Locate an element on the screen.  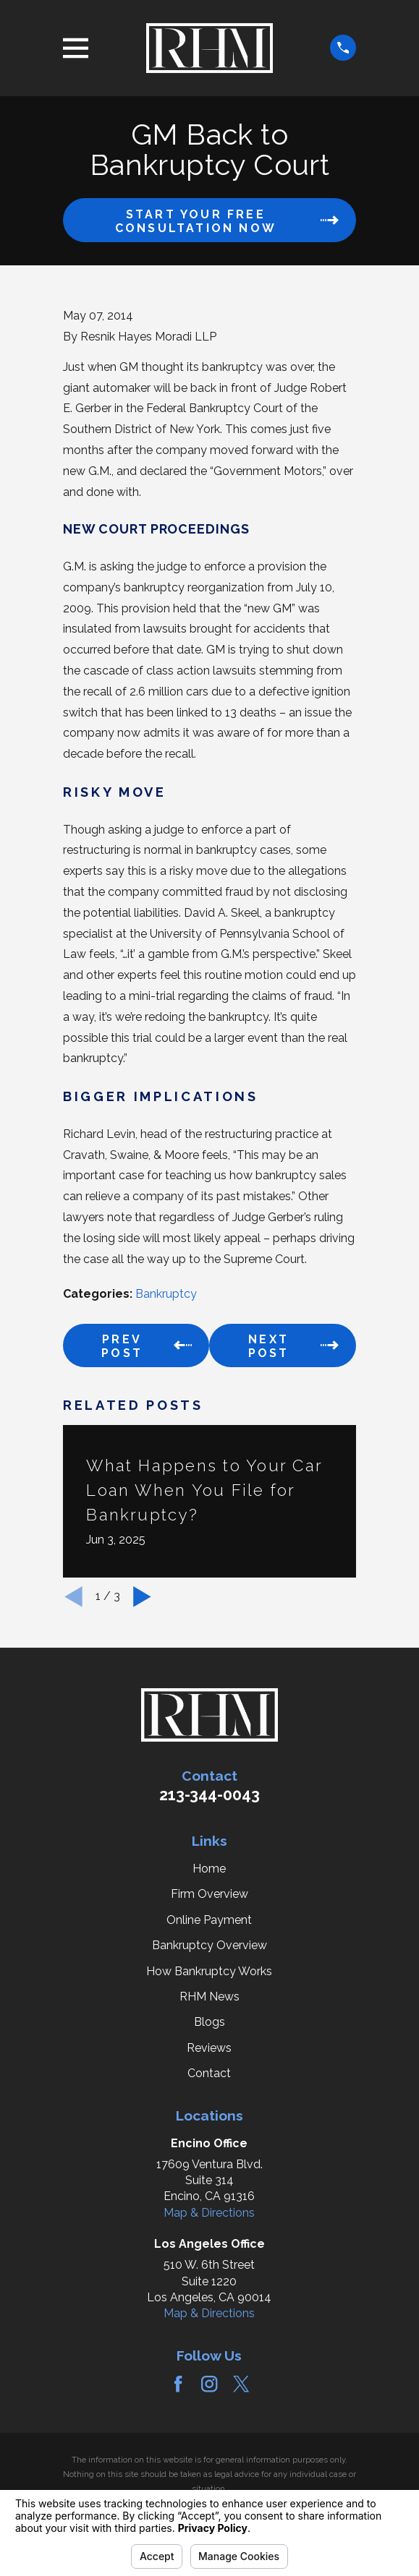
RHM News is located at coordinates (209, 1996).